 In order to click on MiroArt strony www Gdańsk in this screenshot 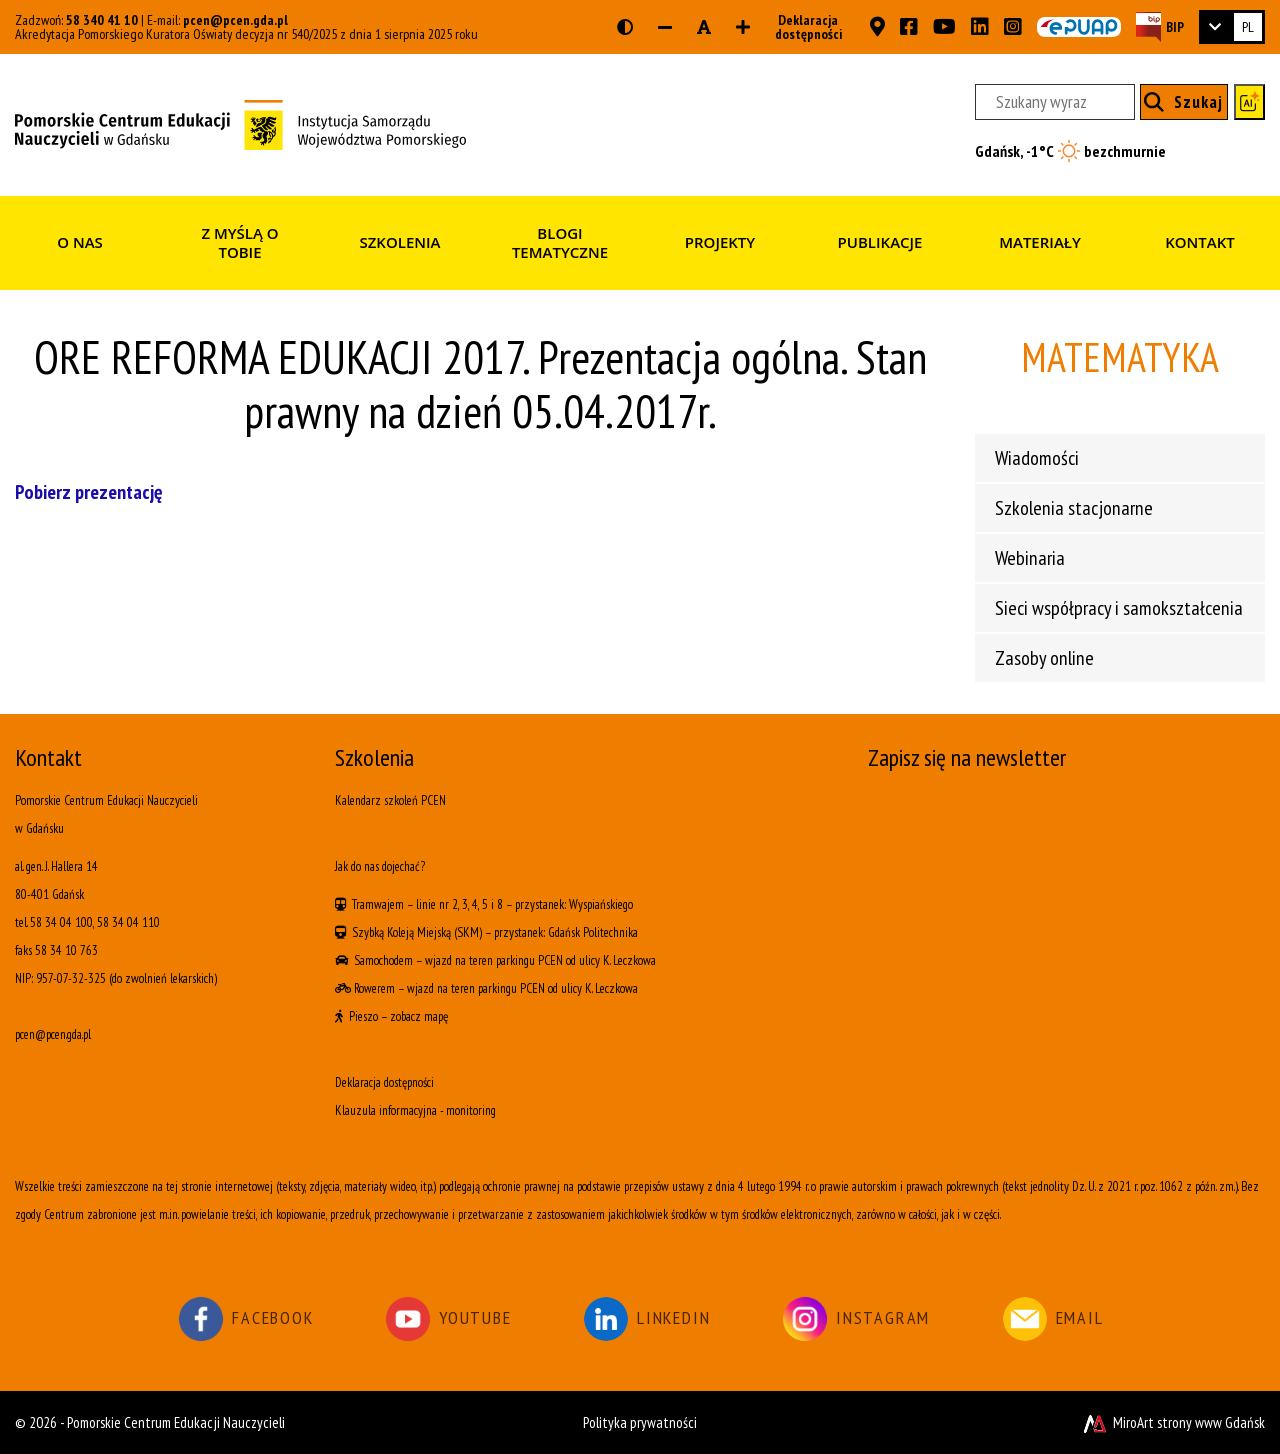, I will do `click(1172, 1422)`.